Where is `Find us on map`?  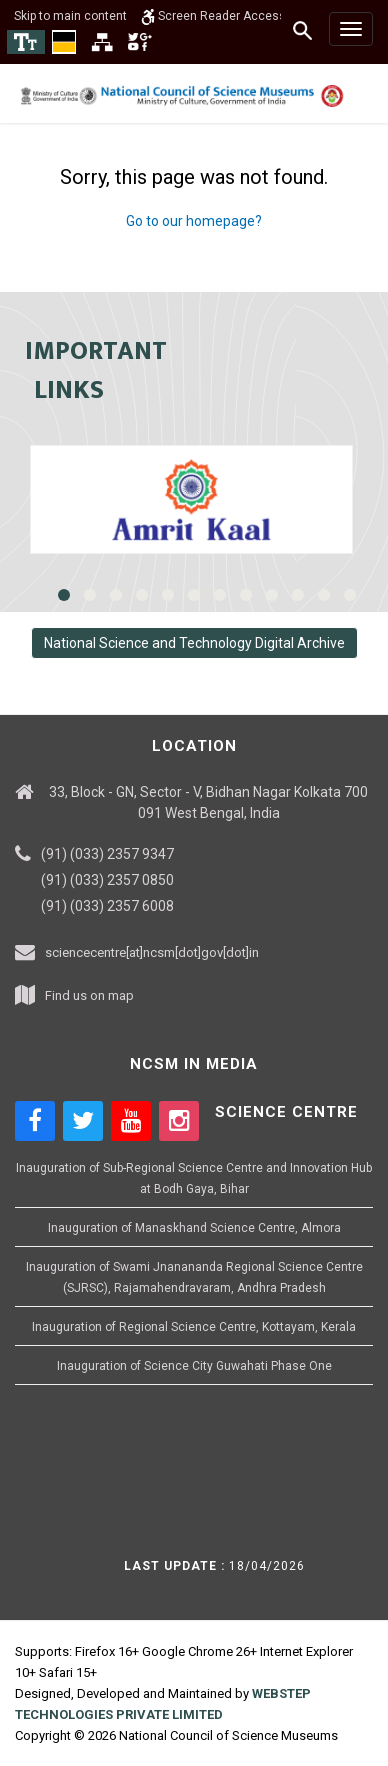
Find us on map is located at coordinates (89, 995).